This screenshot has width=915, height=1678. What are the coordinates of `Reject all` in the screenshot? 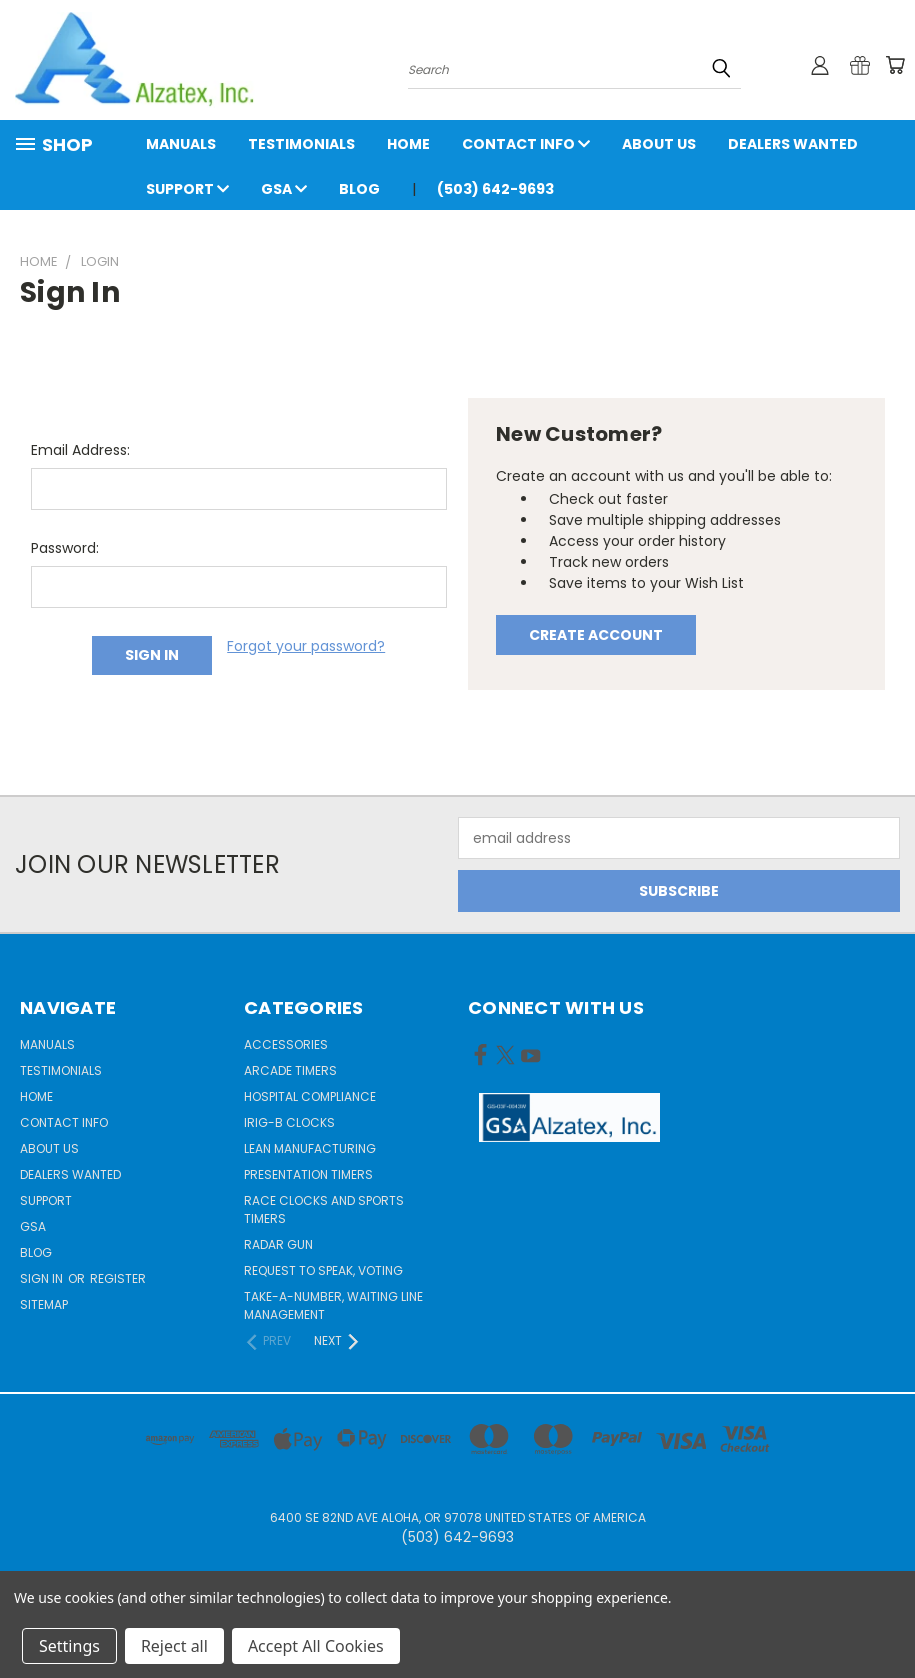 It's located at (174, 1646).